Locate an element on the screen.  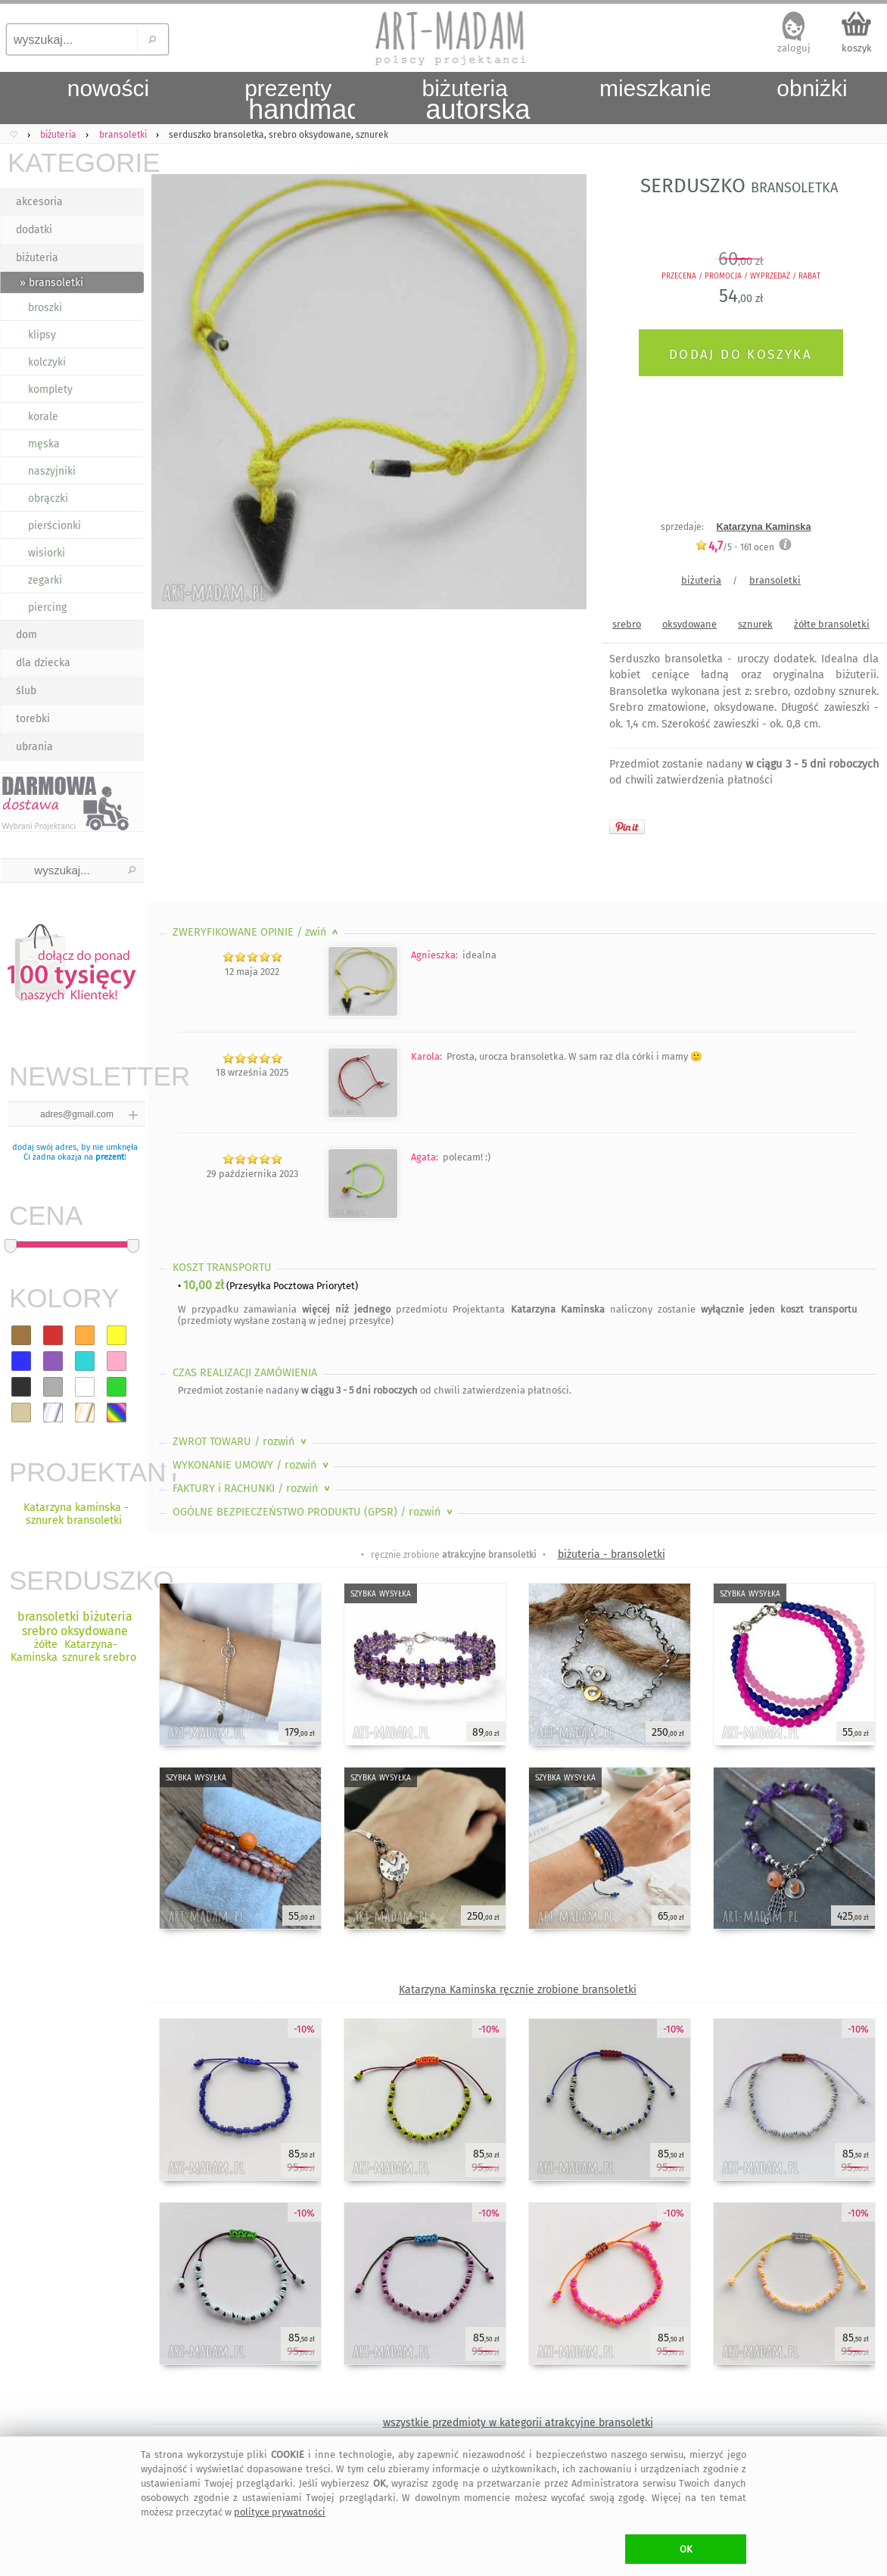
dodatki is located at coordinates (34, 229).